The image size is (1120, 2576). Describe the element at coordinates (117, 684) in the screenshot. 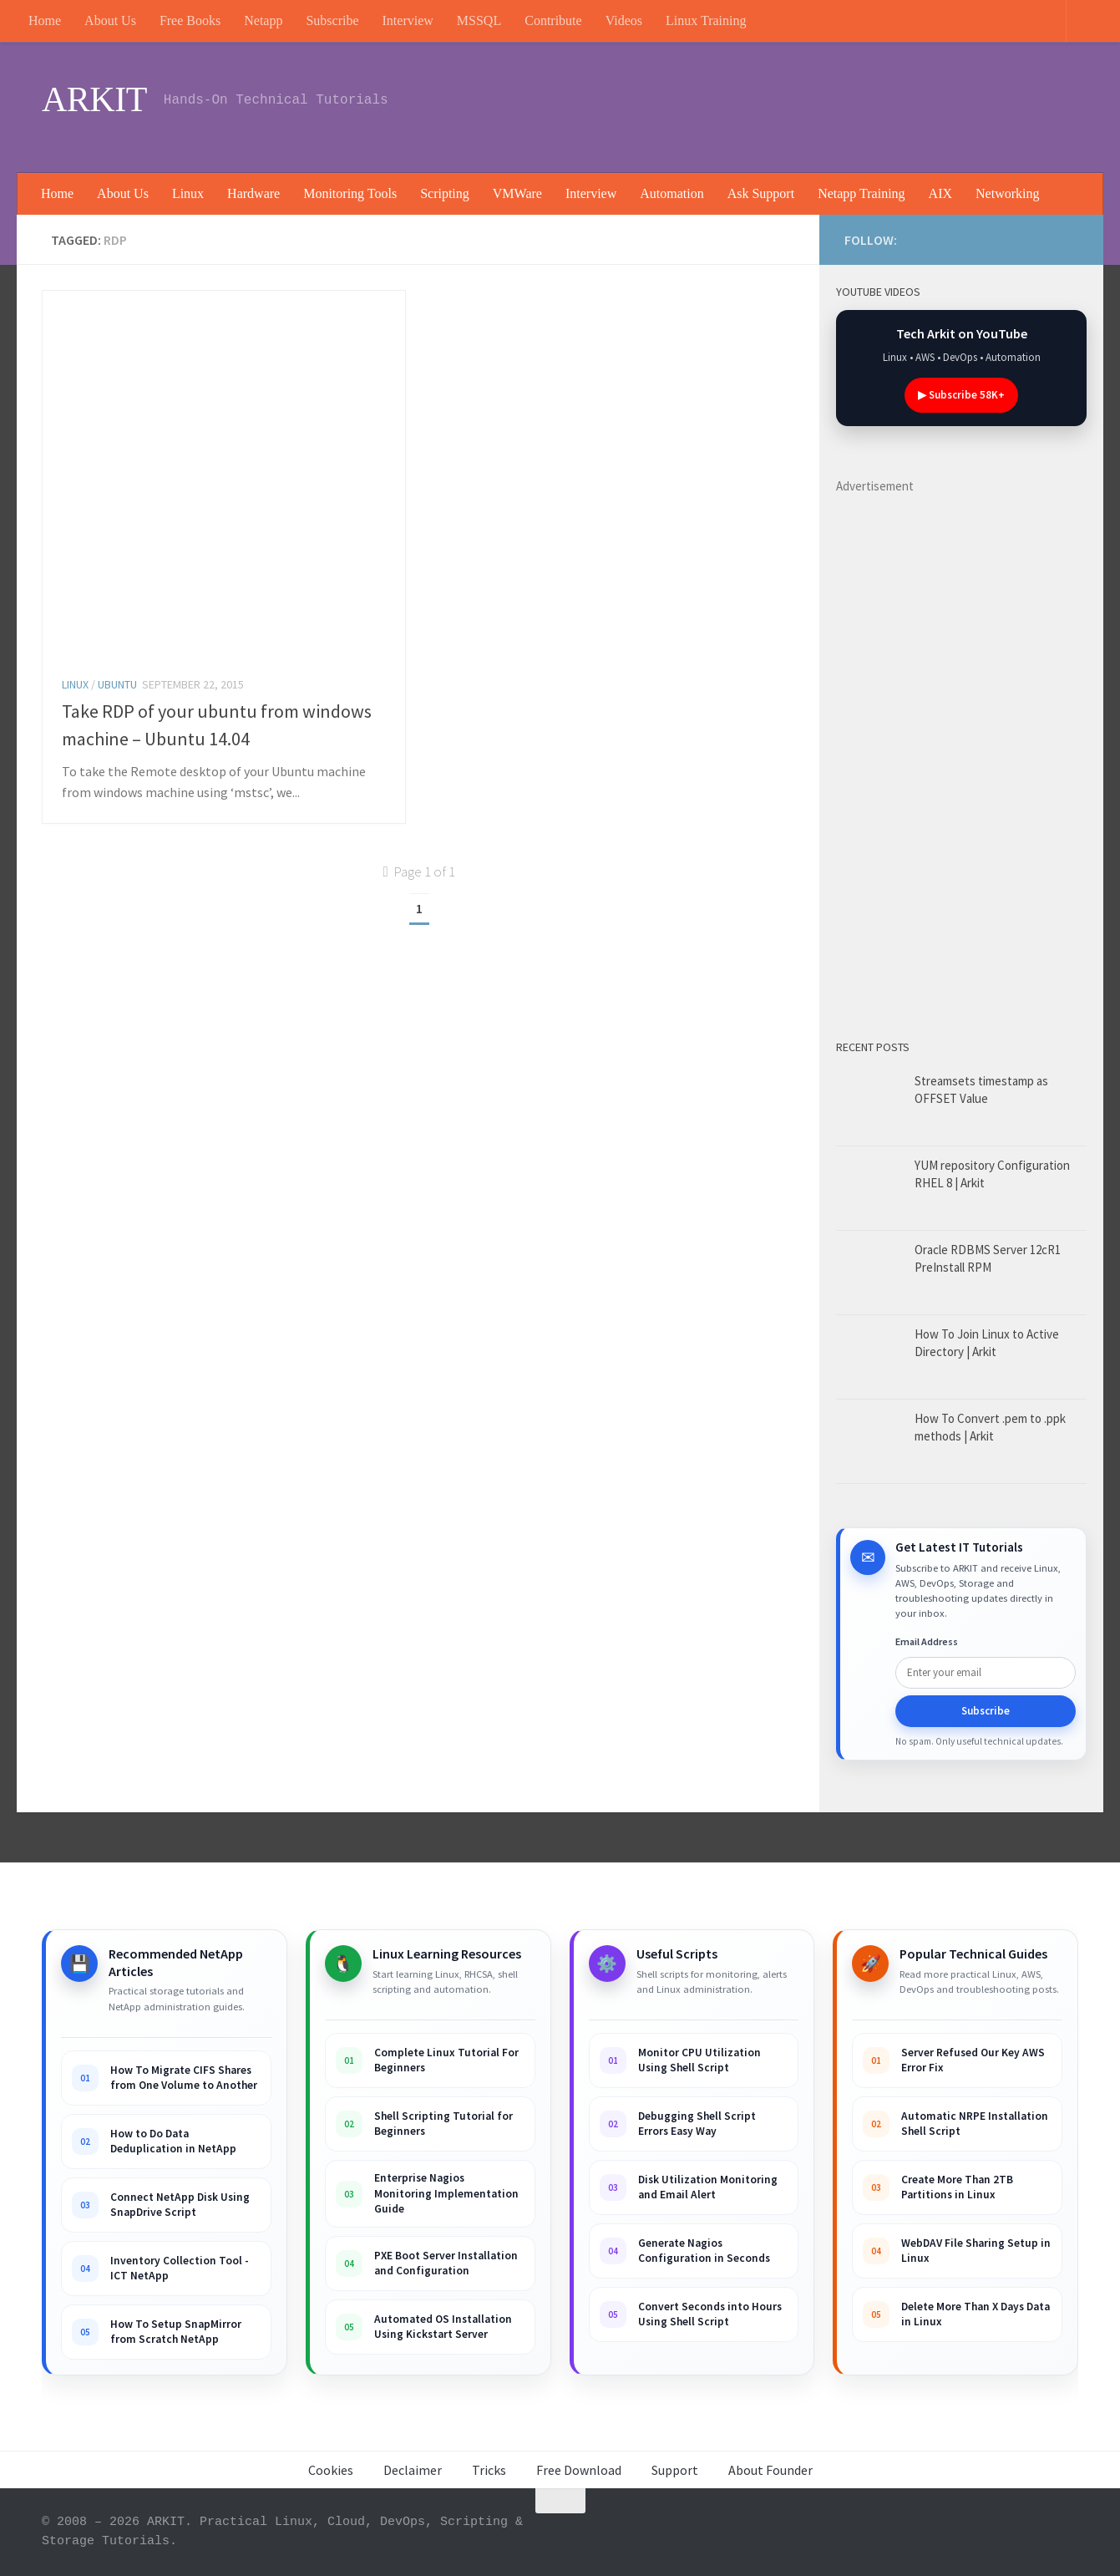

I see `Ubuntu` at that location.